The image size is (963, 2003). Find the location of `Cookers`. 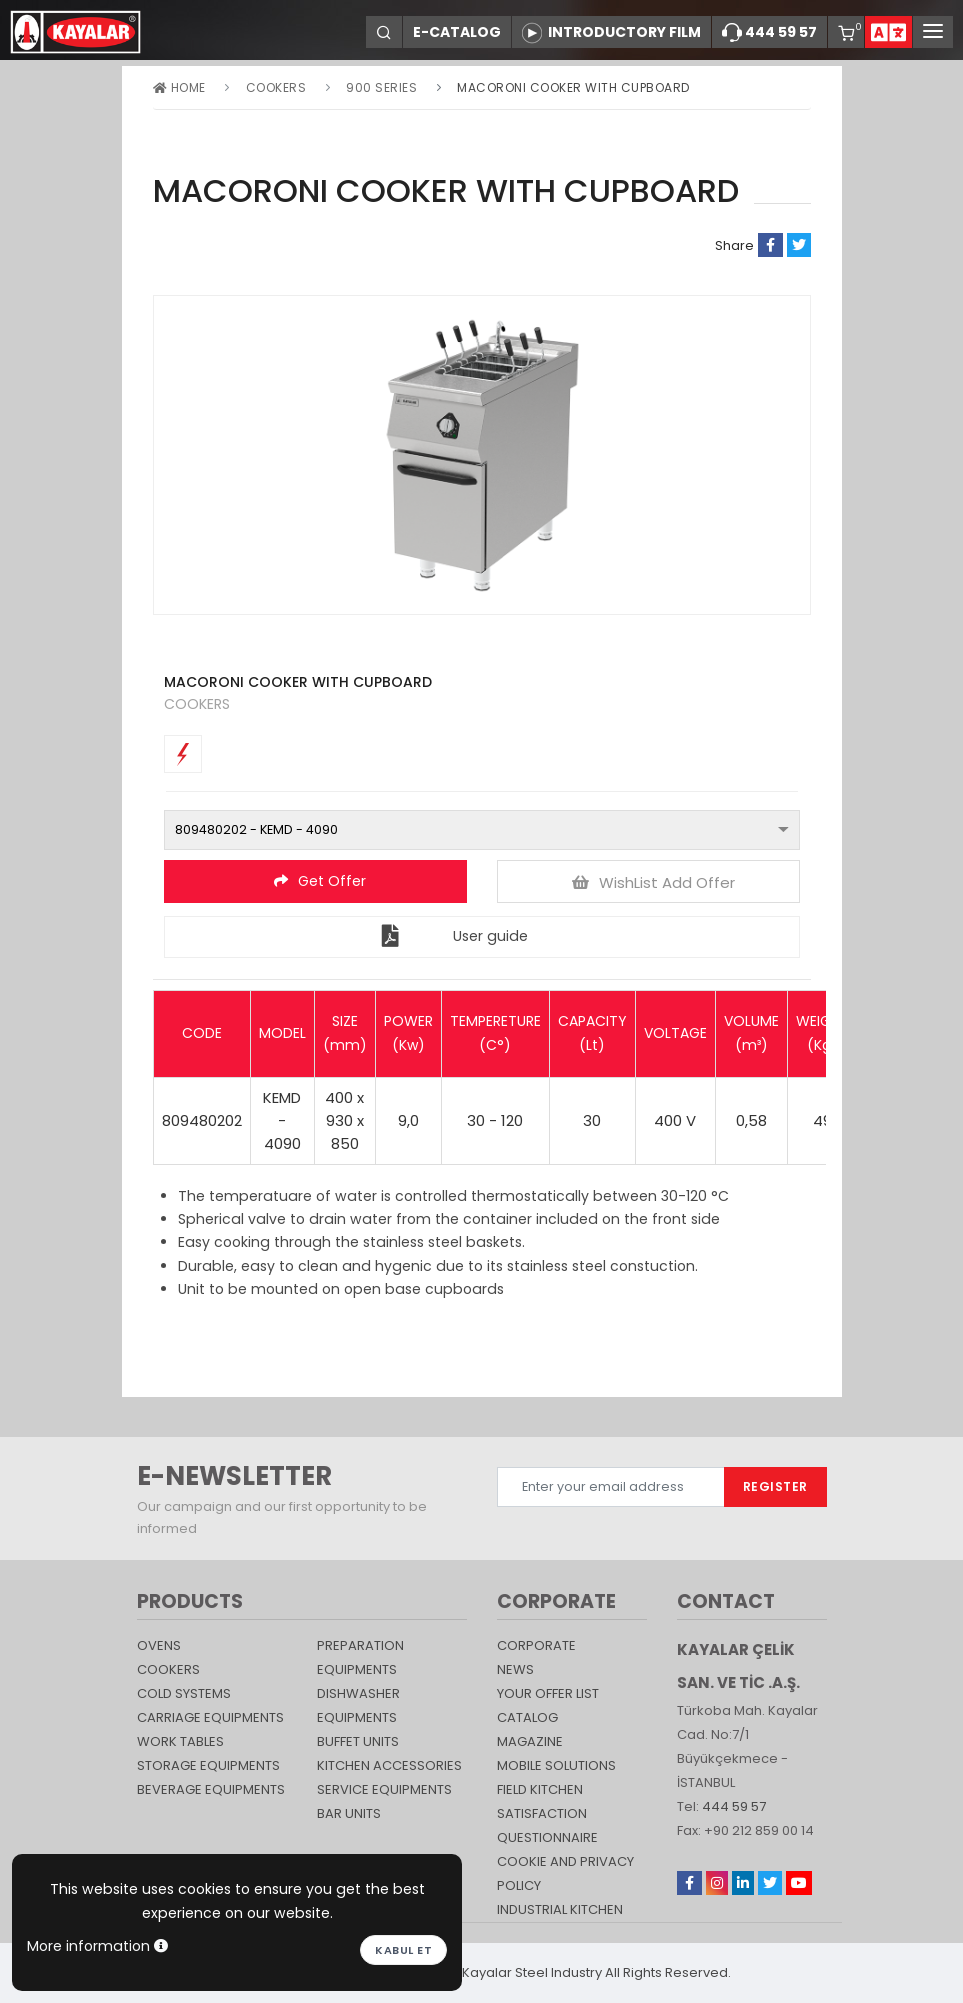

Cookers is located at coordinates (276, 87).